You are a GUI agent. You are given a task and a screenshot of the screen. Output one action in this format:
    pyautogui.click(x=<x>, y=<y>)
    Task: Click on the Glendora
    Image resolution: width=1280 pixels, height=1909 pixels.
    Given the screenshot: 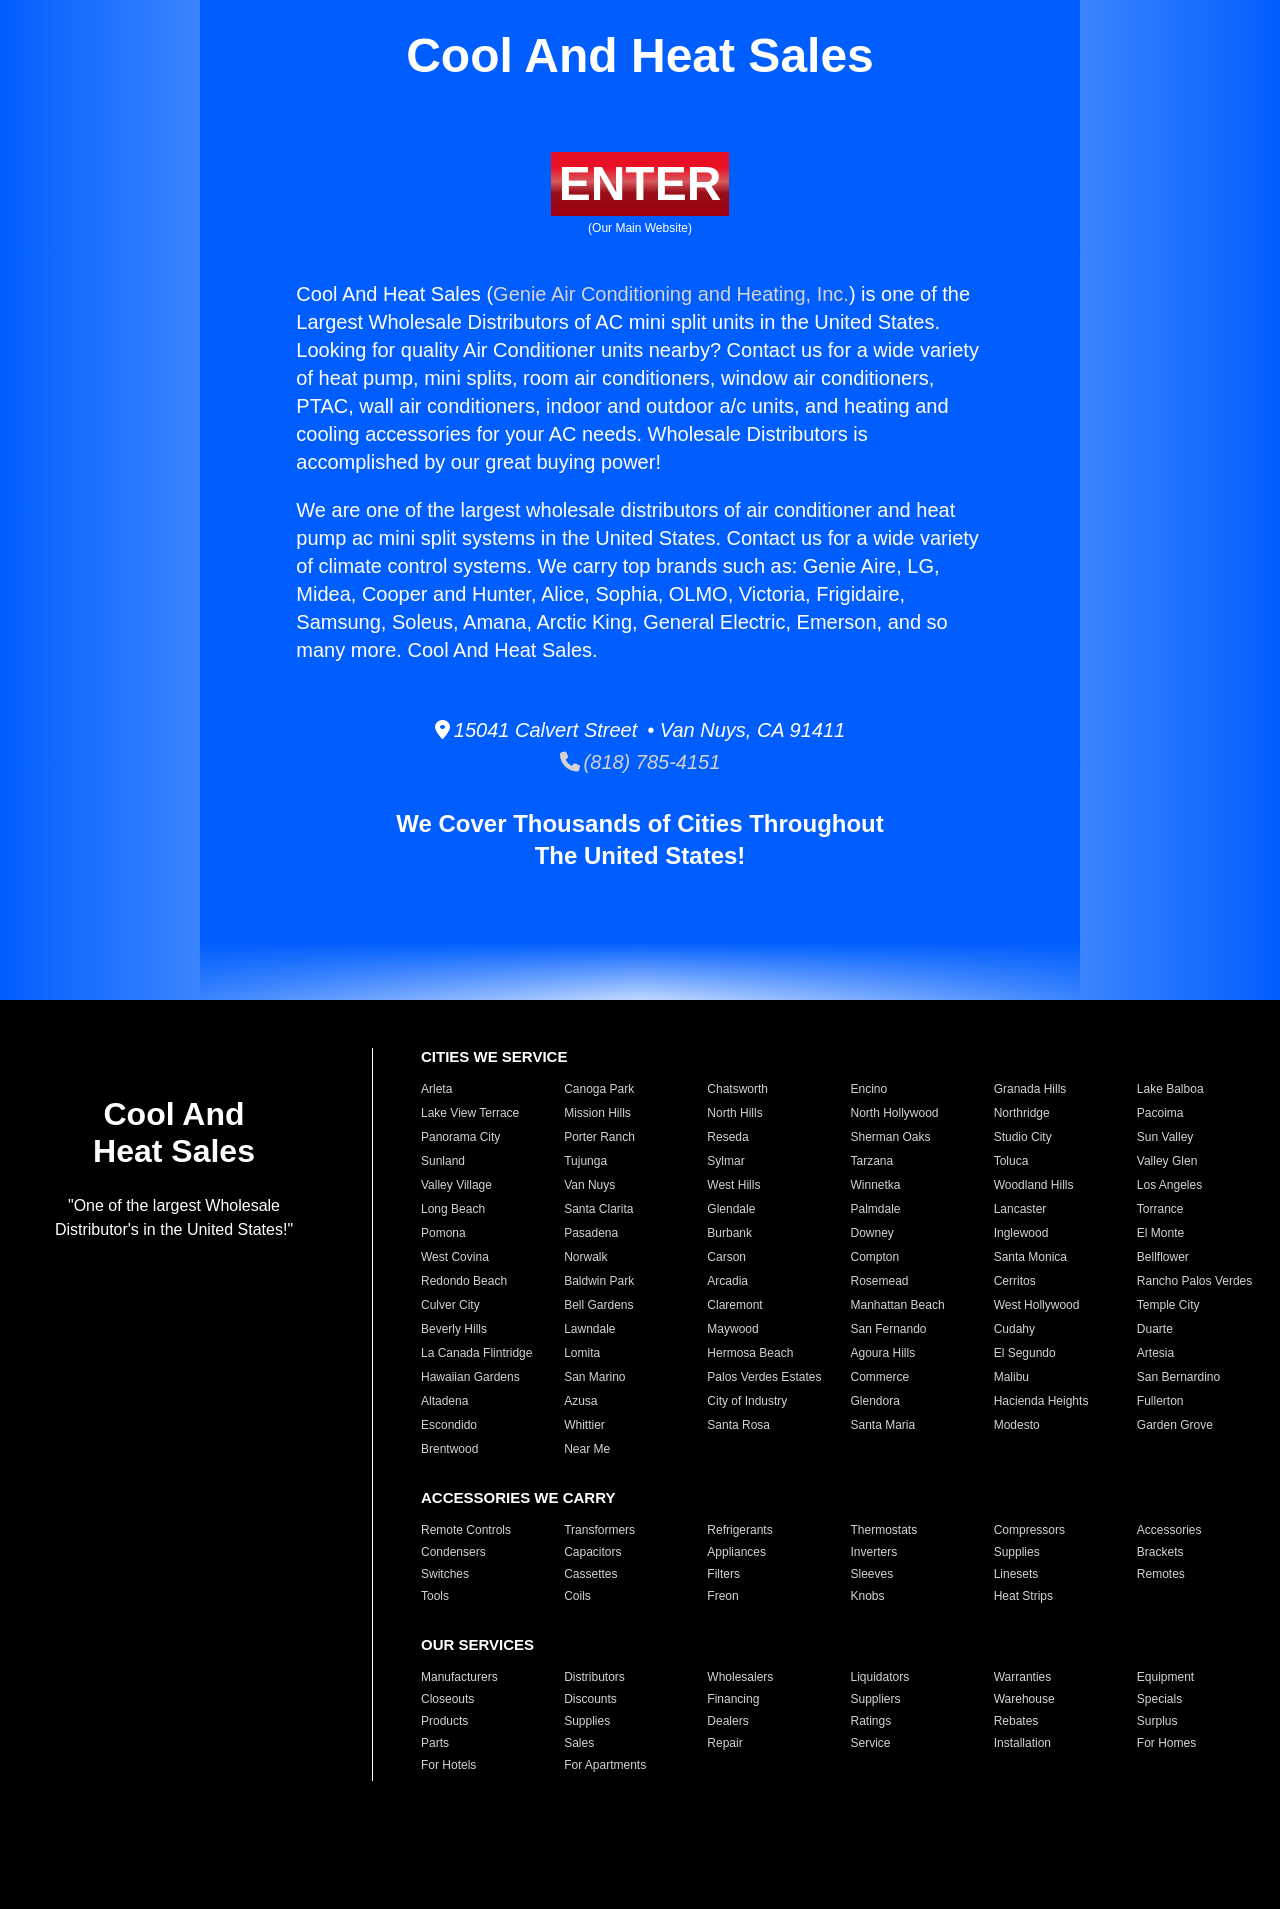 What is the action you would take?
    pyautogui.click(x=874, y=1401)
    